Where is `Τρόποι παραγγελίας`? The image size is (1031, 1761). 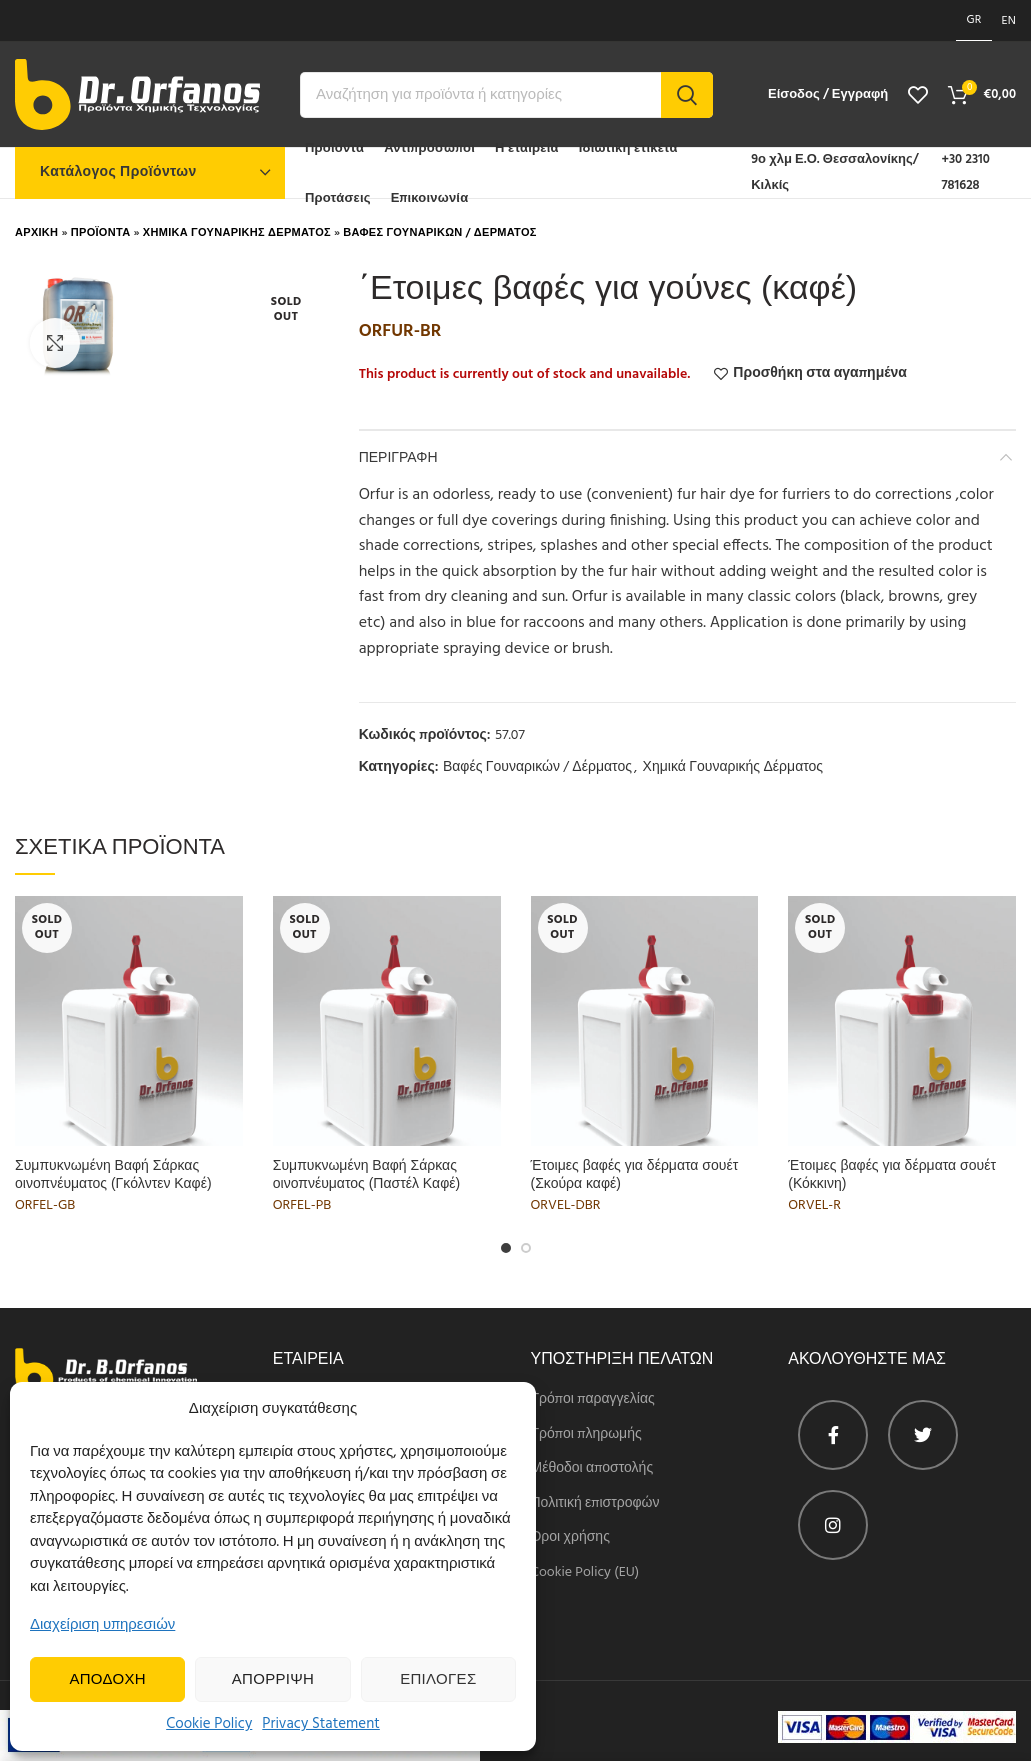 Τρόποι παραγγελίας is located at coordinates (593, 1400).